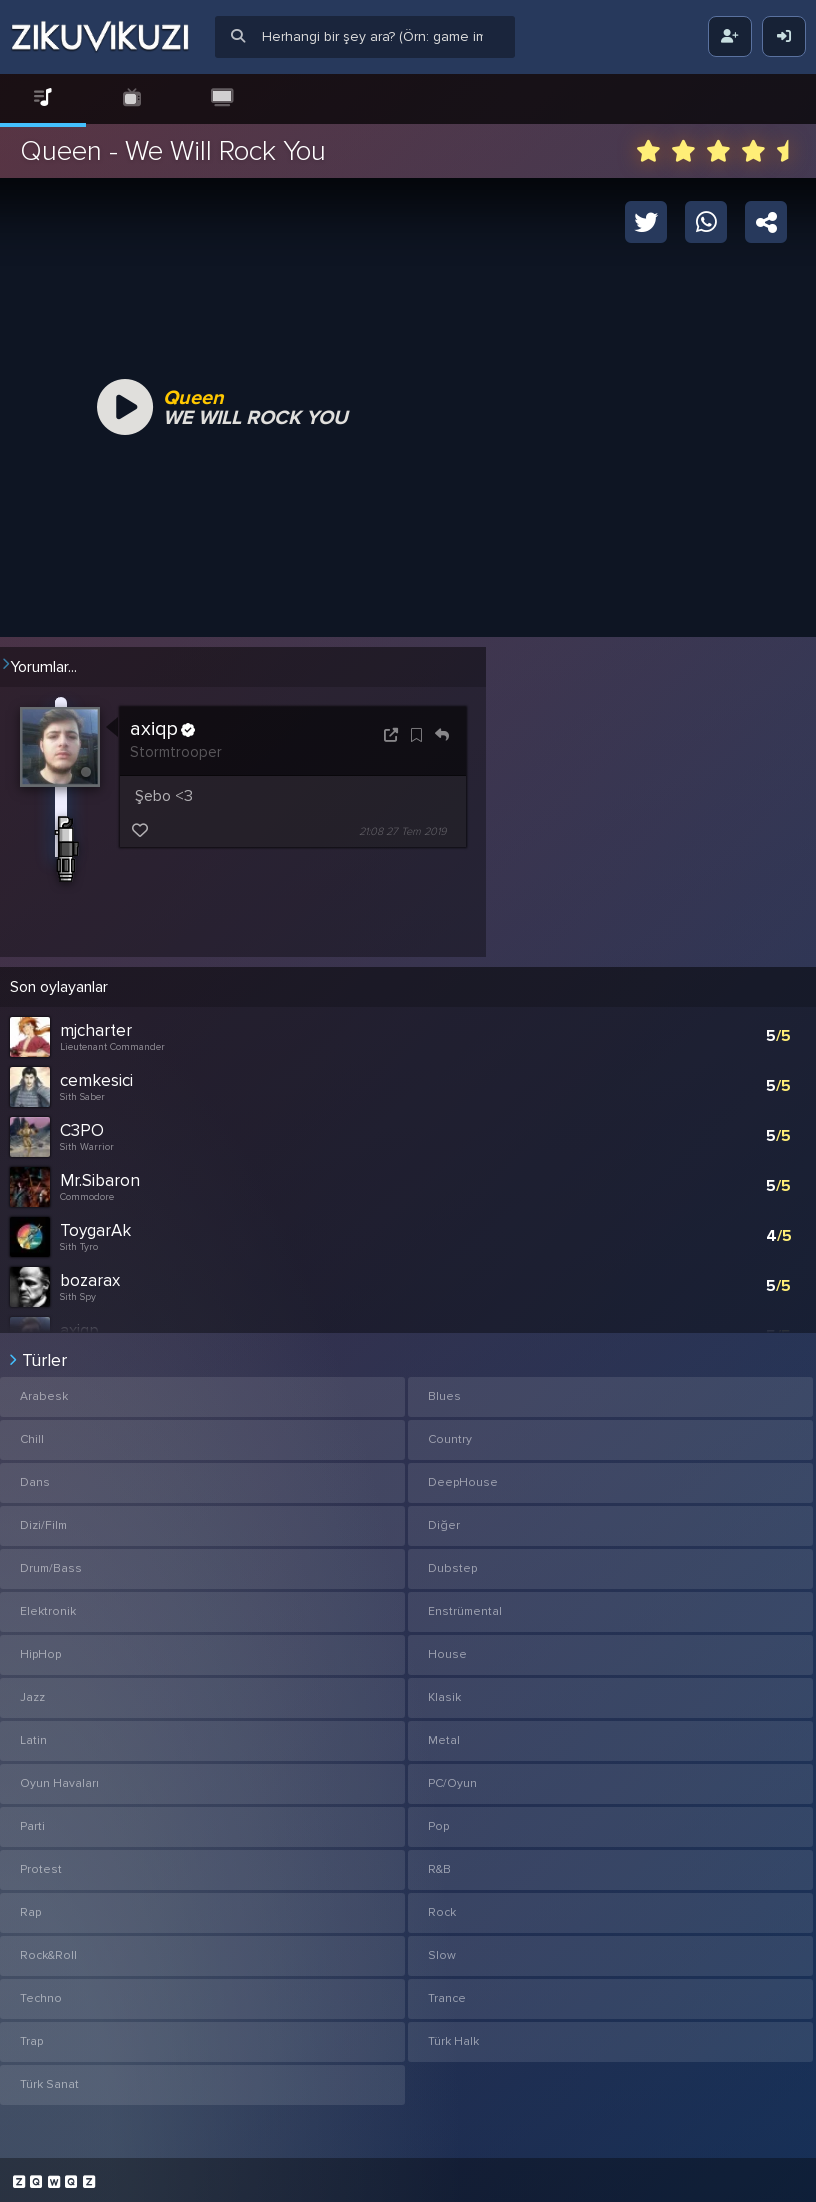  Describe the element at coordinates (402, 831) in the screenshot. I see `21:08 27 Tem 2019` at that location.